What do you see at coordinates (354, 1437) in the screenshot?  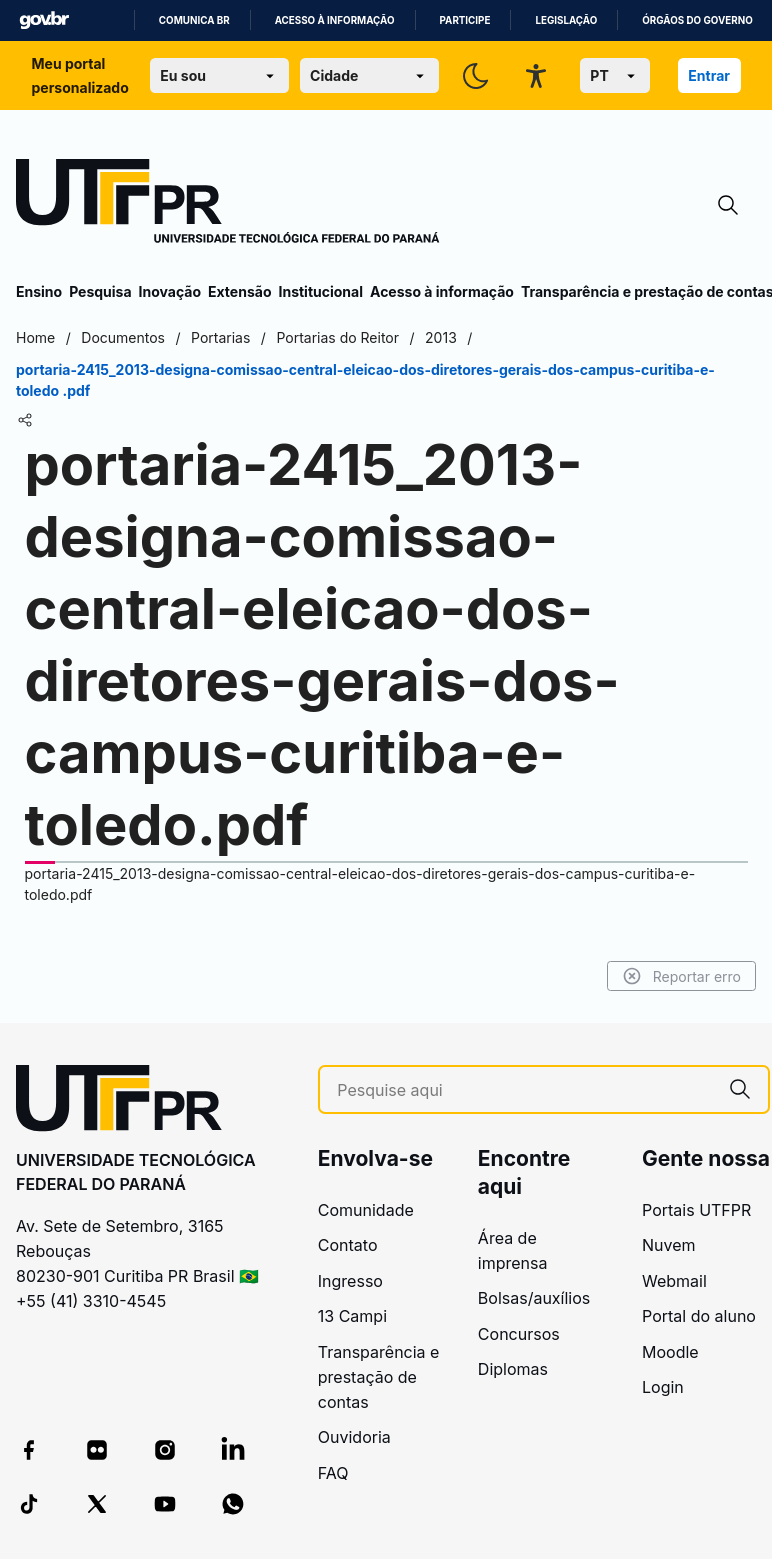 I see `Ouvidoria` at bounding box center [354, 1437].